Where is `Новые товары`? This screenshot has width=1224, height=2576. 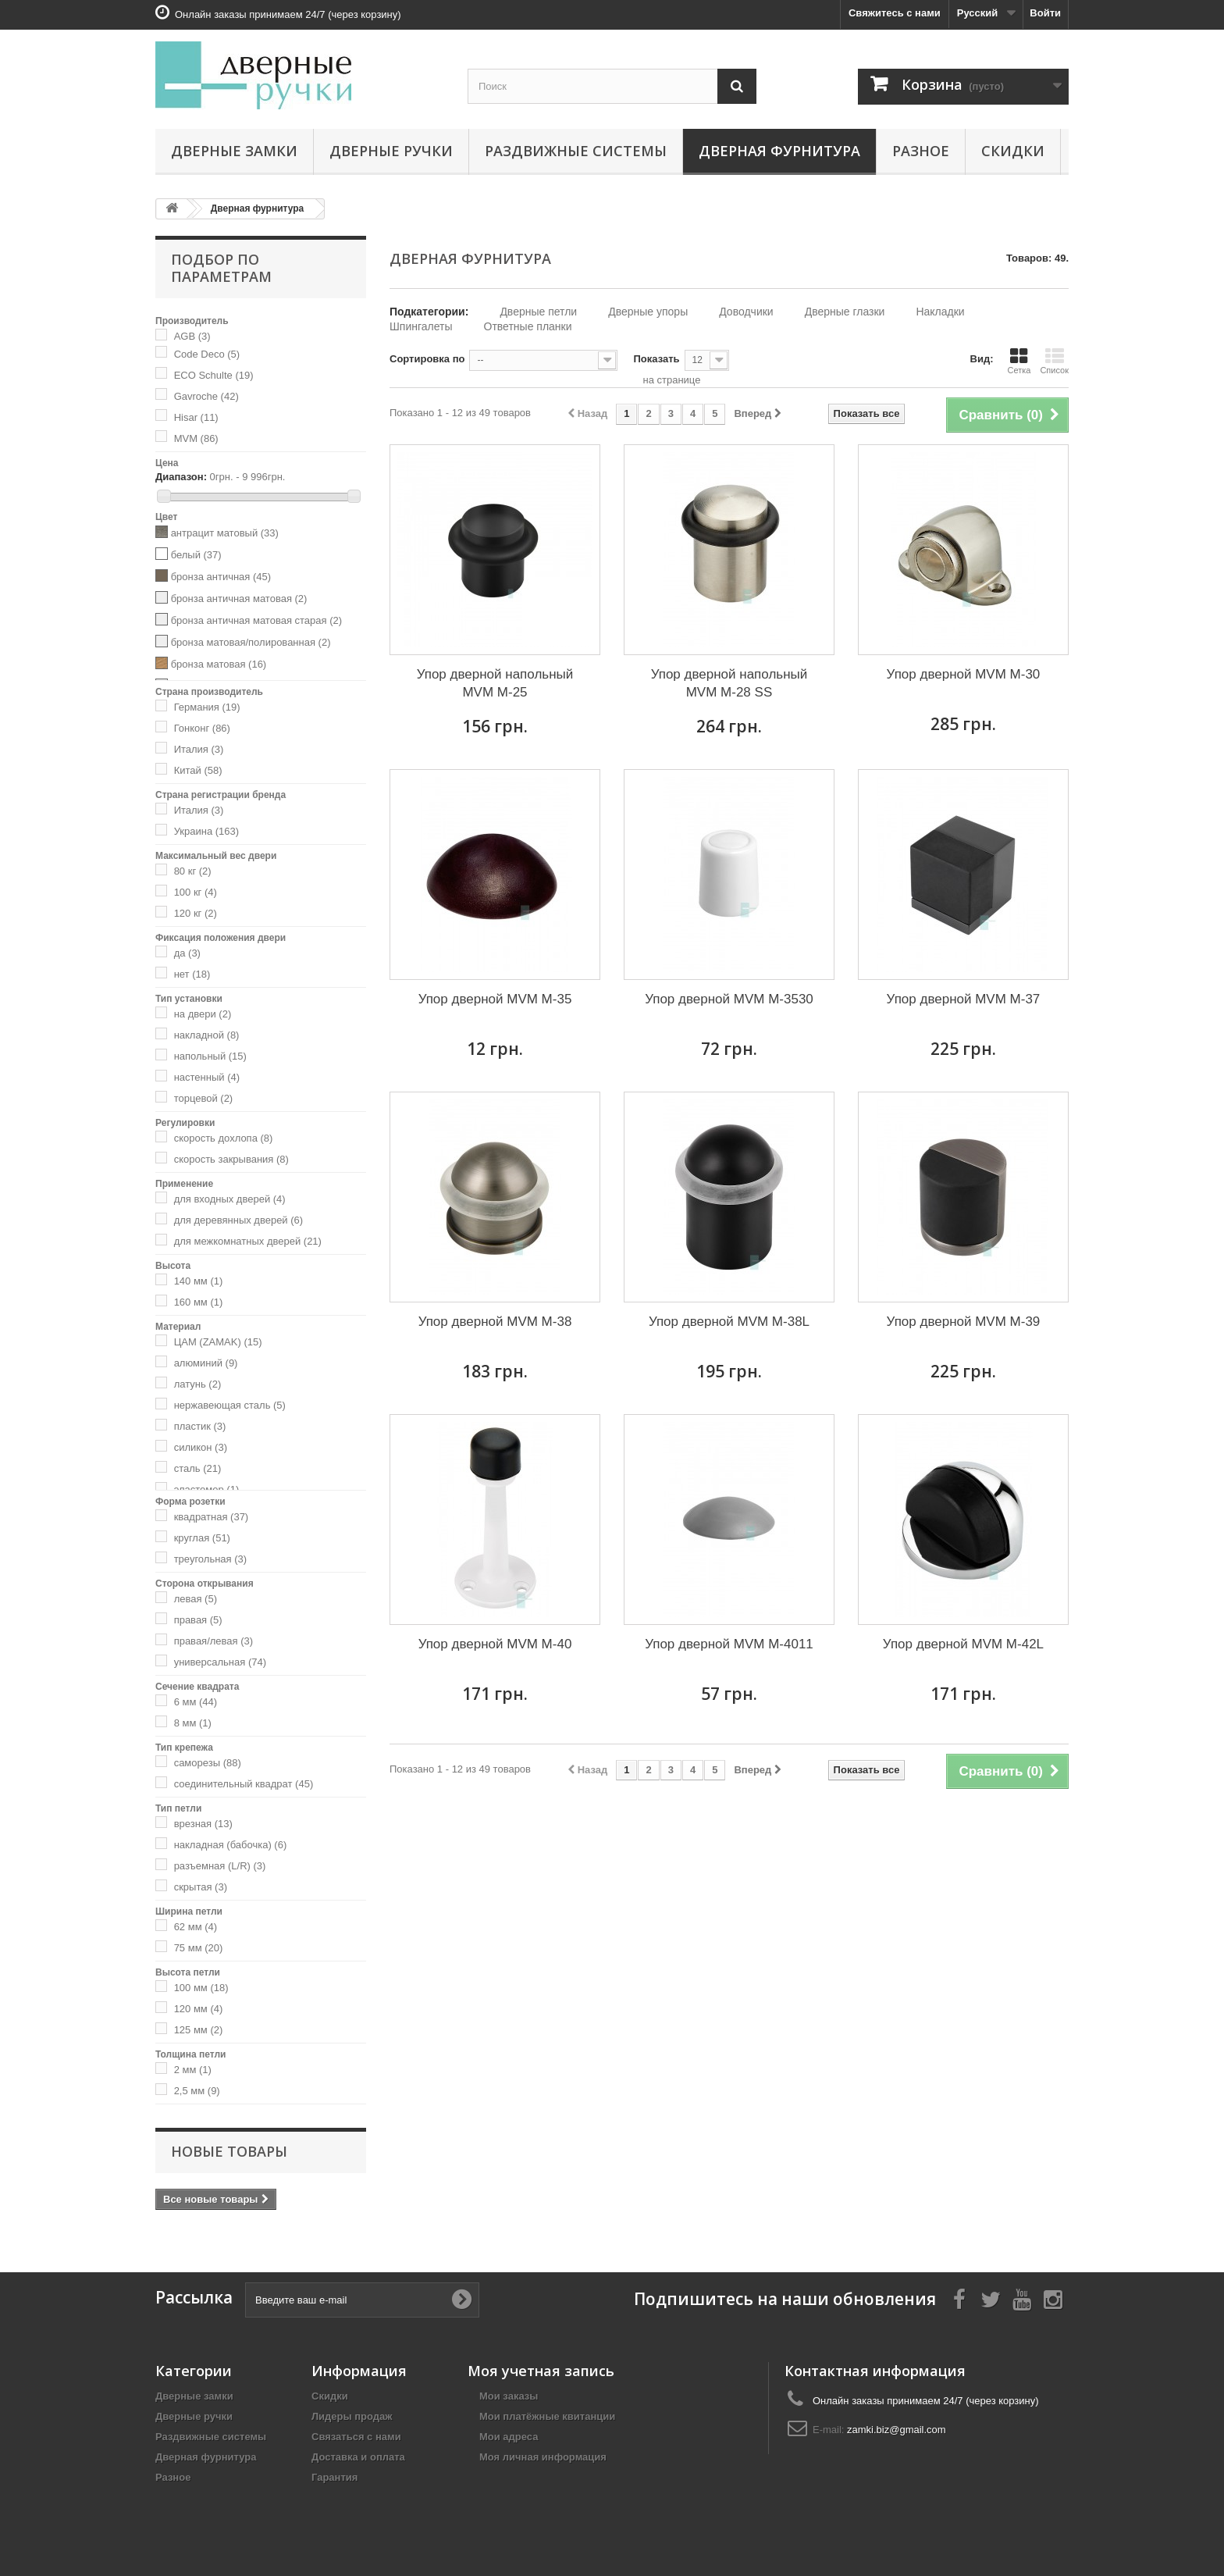 Новые товары is located at coordinates (229, 2151).